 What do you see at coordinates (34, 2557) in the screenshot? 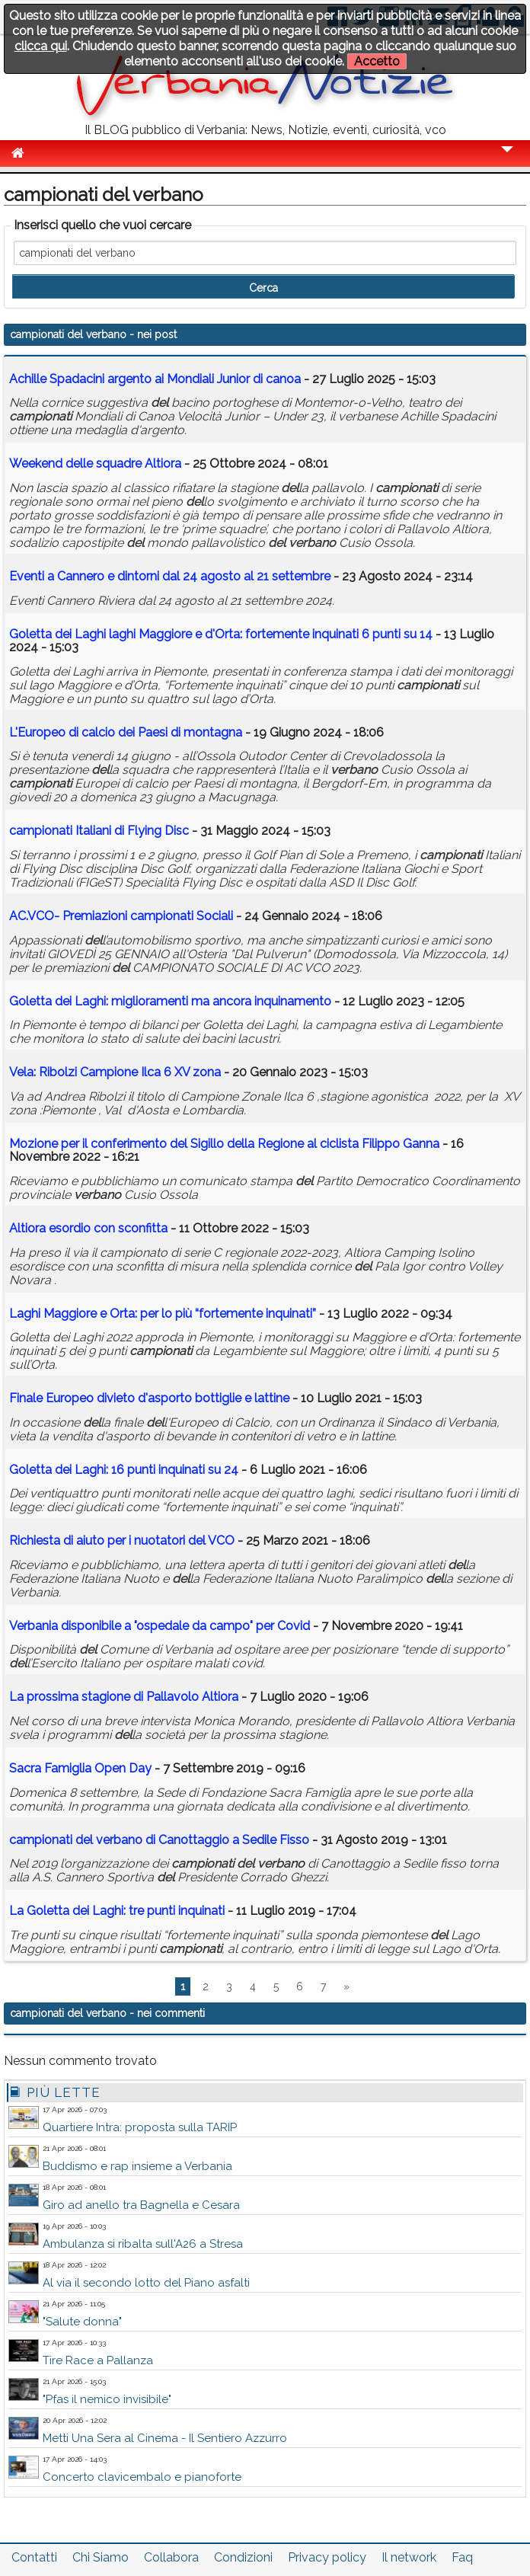
I see `Contatti` at bounding box center [34, 2557].